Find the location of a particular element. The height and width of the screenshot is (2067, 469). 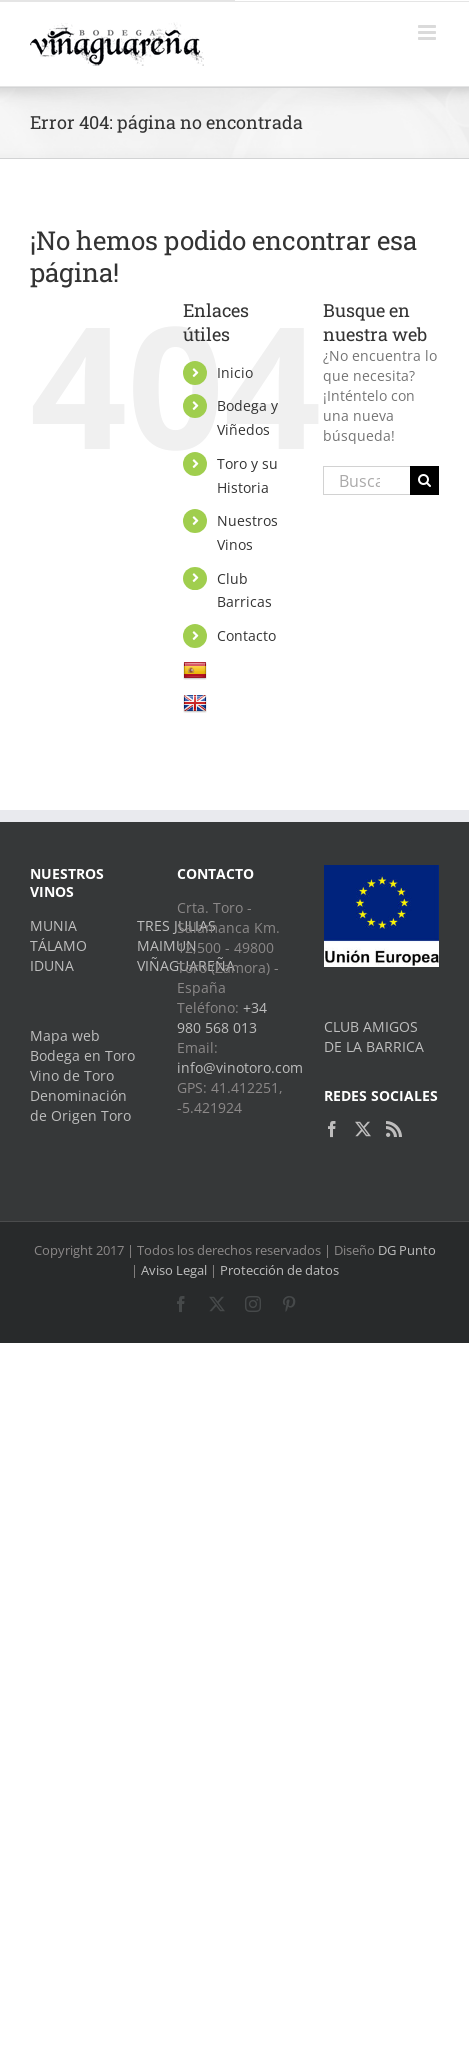

[Twitter] is located at coordinates (363, 1129).